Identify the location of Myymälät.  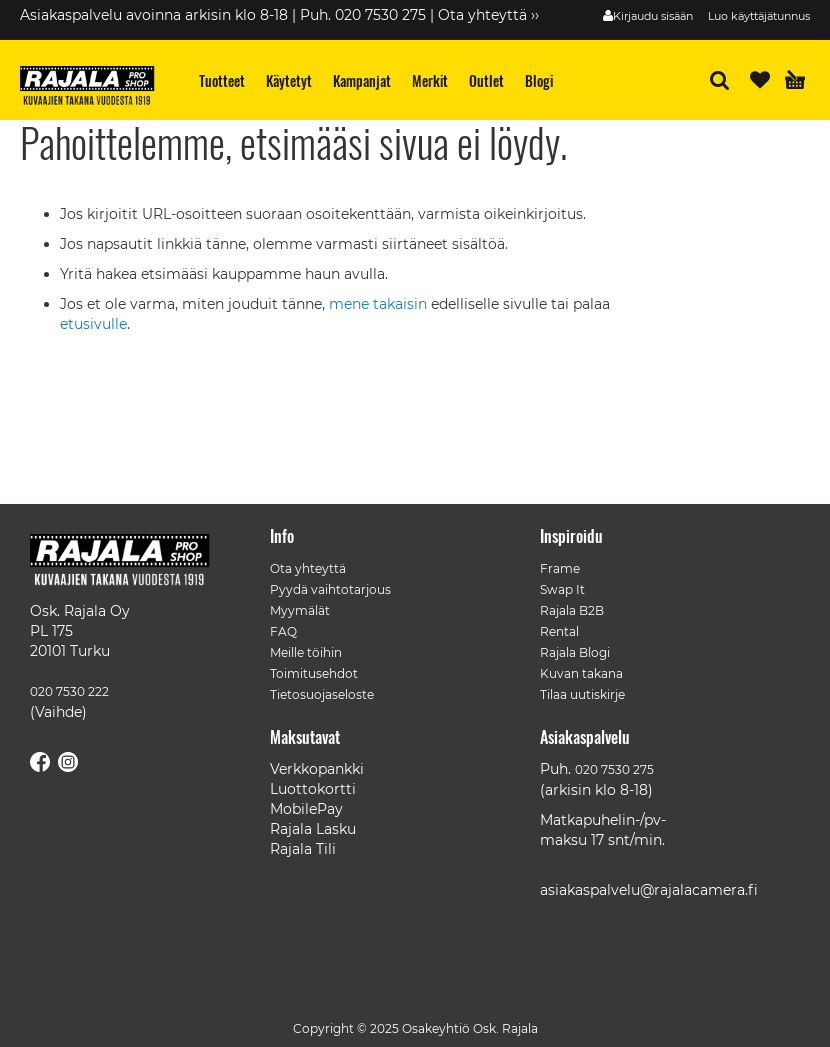
(300, 610).